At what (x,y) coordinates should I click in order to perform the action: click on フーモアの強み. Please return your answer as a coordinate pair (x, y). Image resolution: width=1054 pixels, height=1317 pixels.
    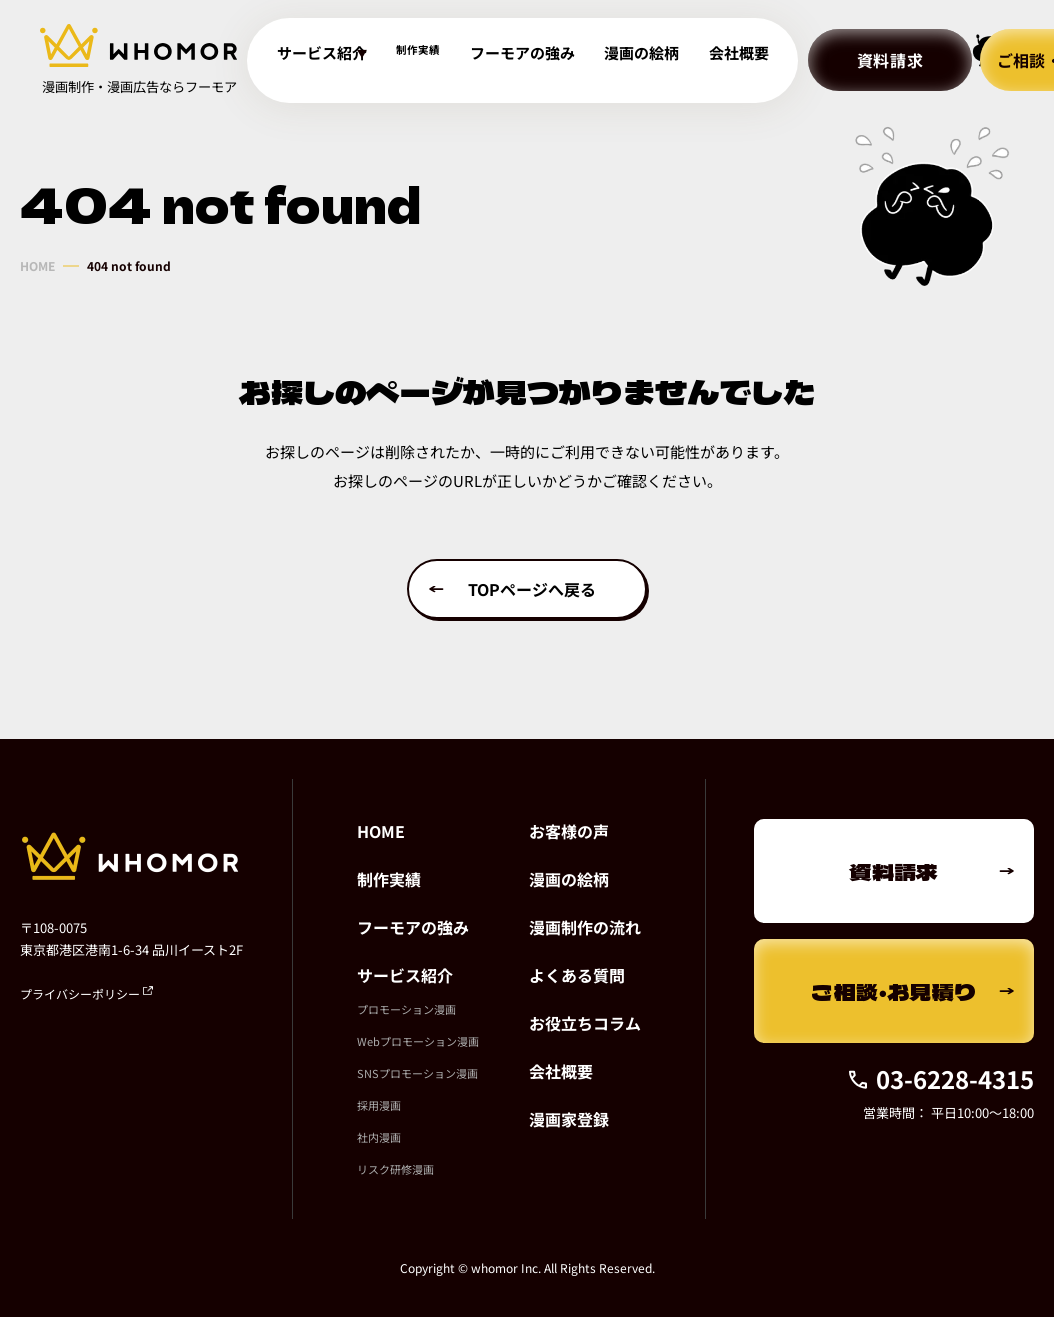
    Looking at the image, I should click on (506, 60).